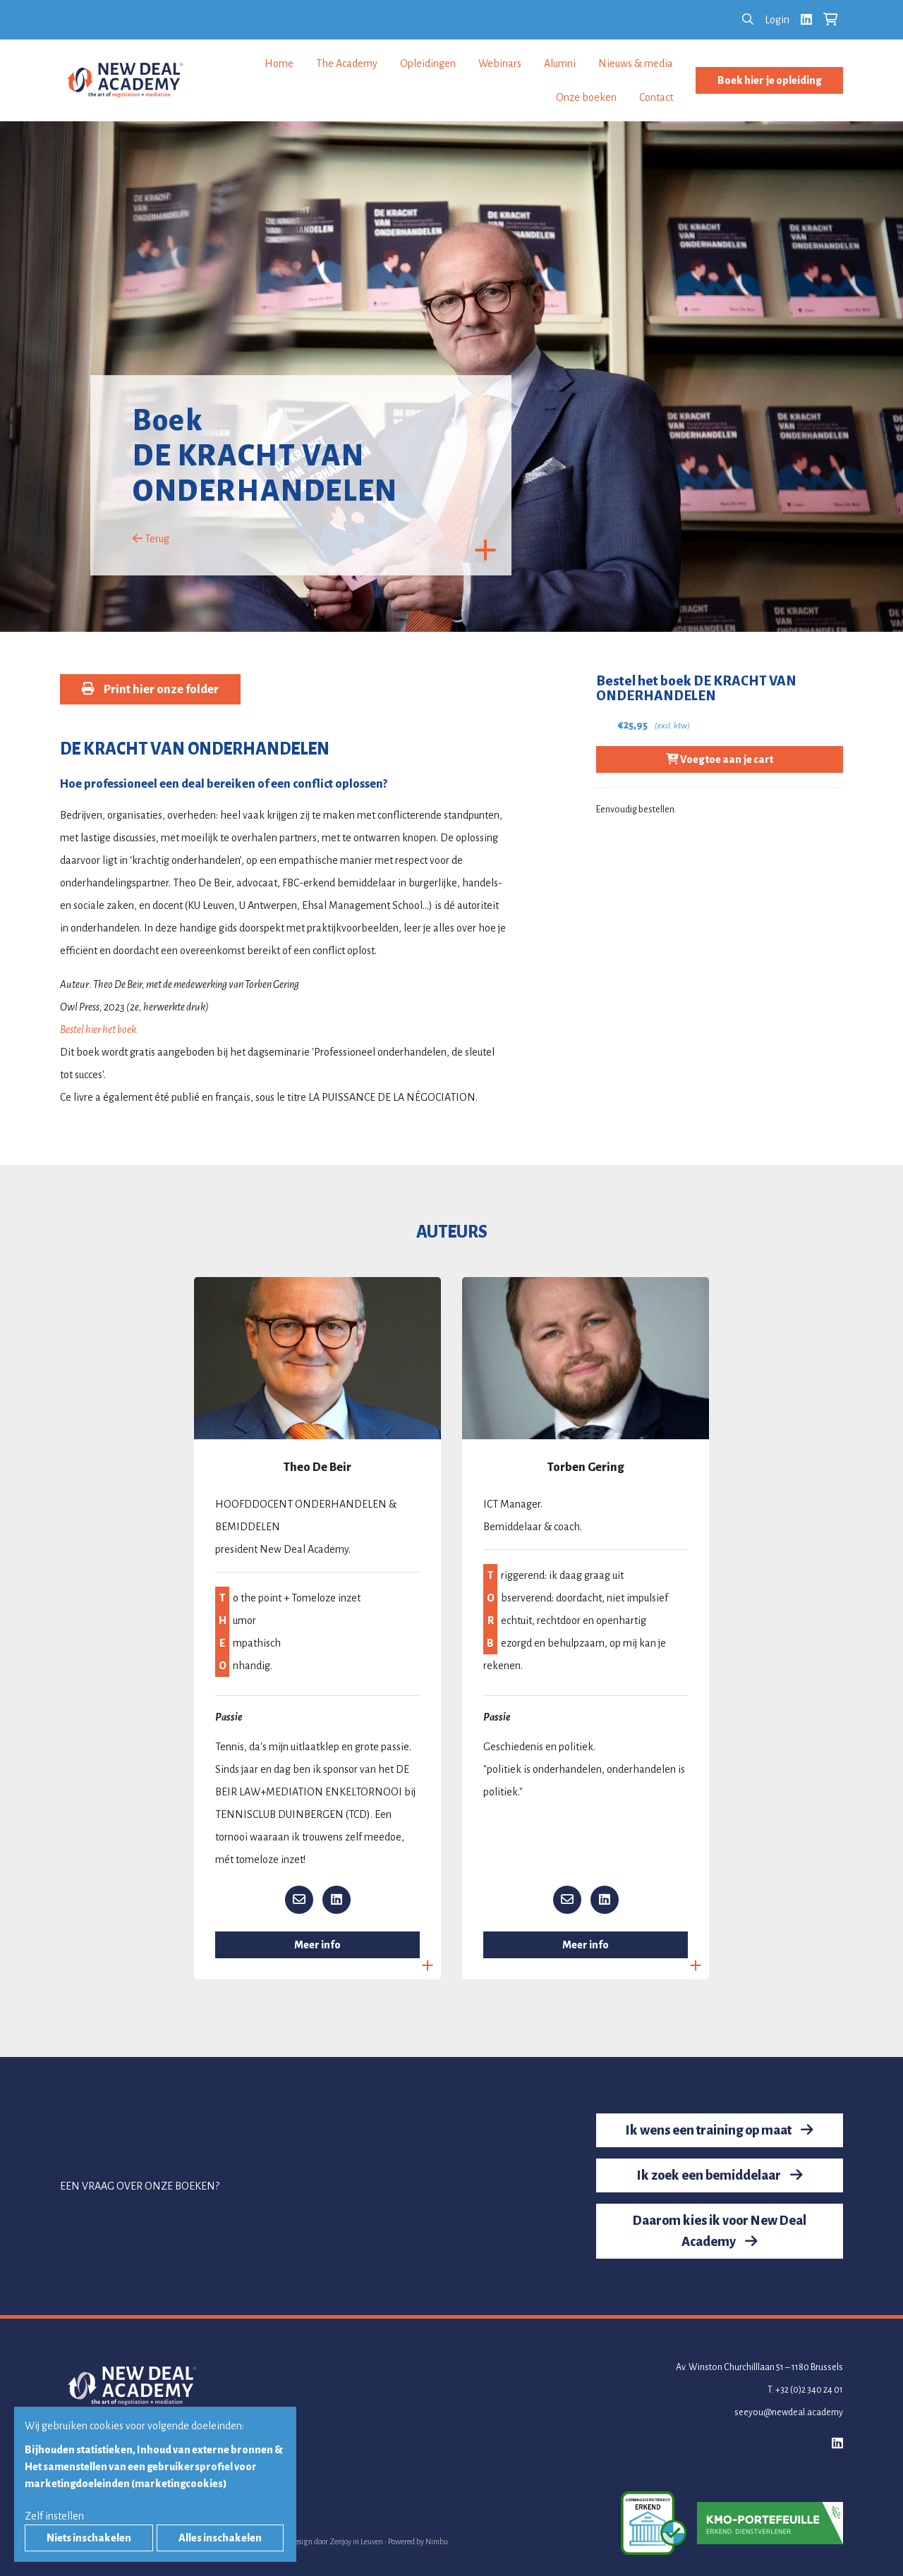 The height and width of the screenshot is (2576, 903). Describe the element at coordinates (99, 1029) in the screenshot. I see `Bestel hier het boek.` at that location.